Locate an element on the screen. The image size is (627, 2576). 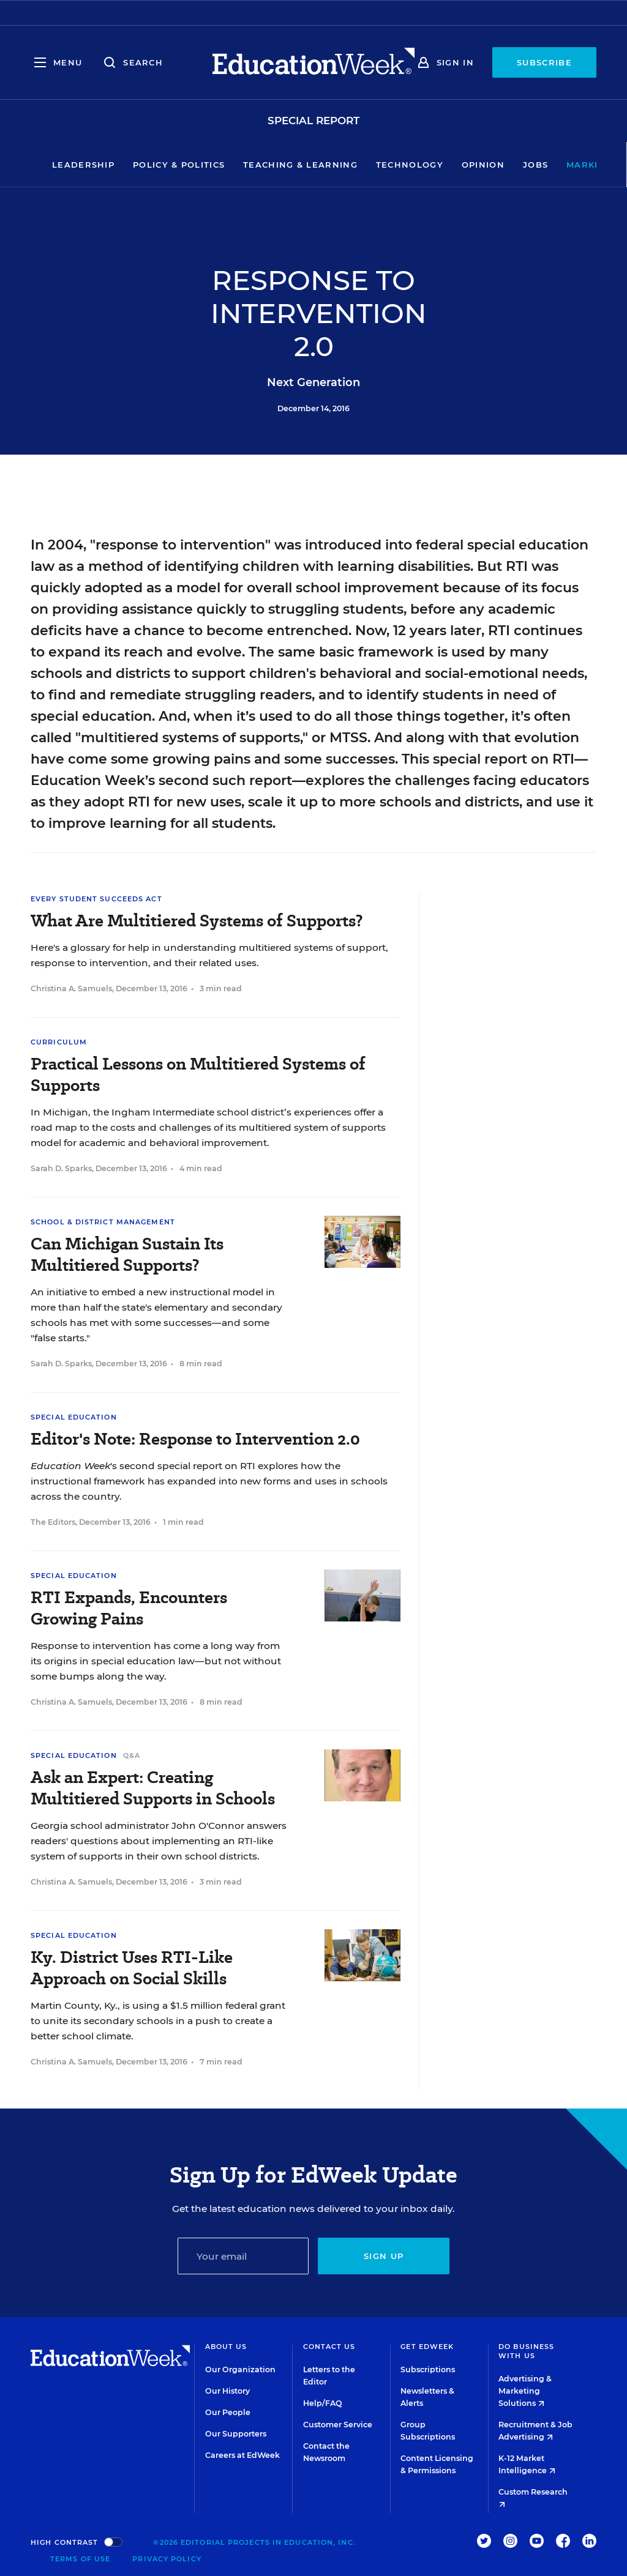
Market Brief is located at coordinates (571, 164).